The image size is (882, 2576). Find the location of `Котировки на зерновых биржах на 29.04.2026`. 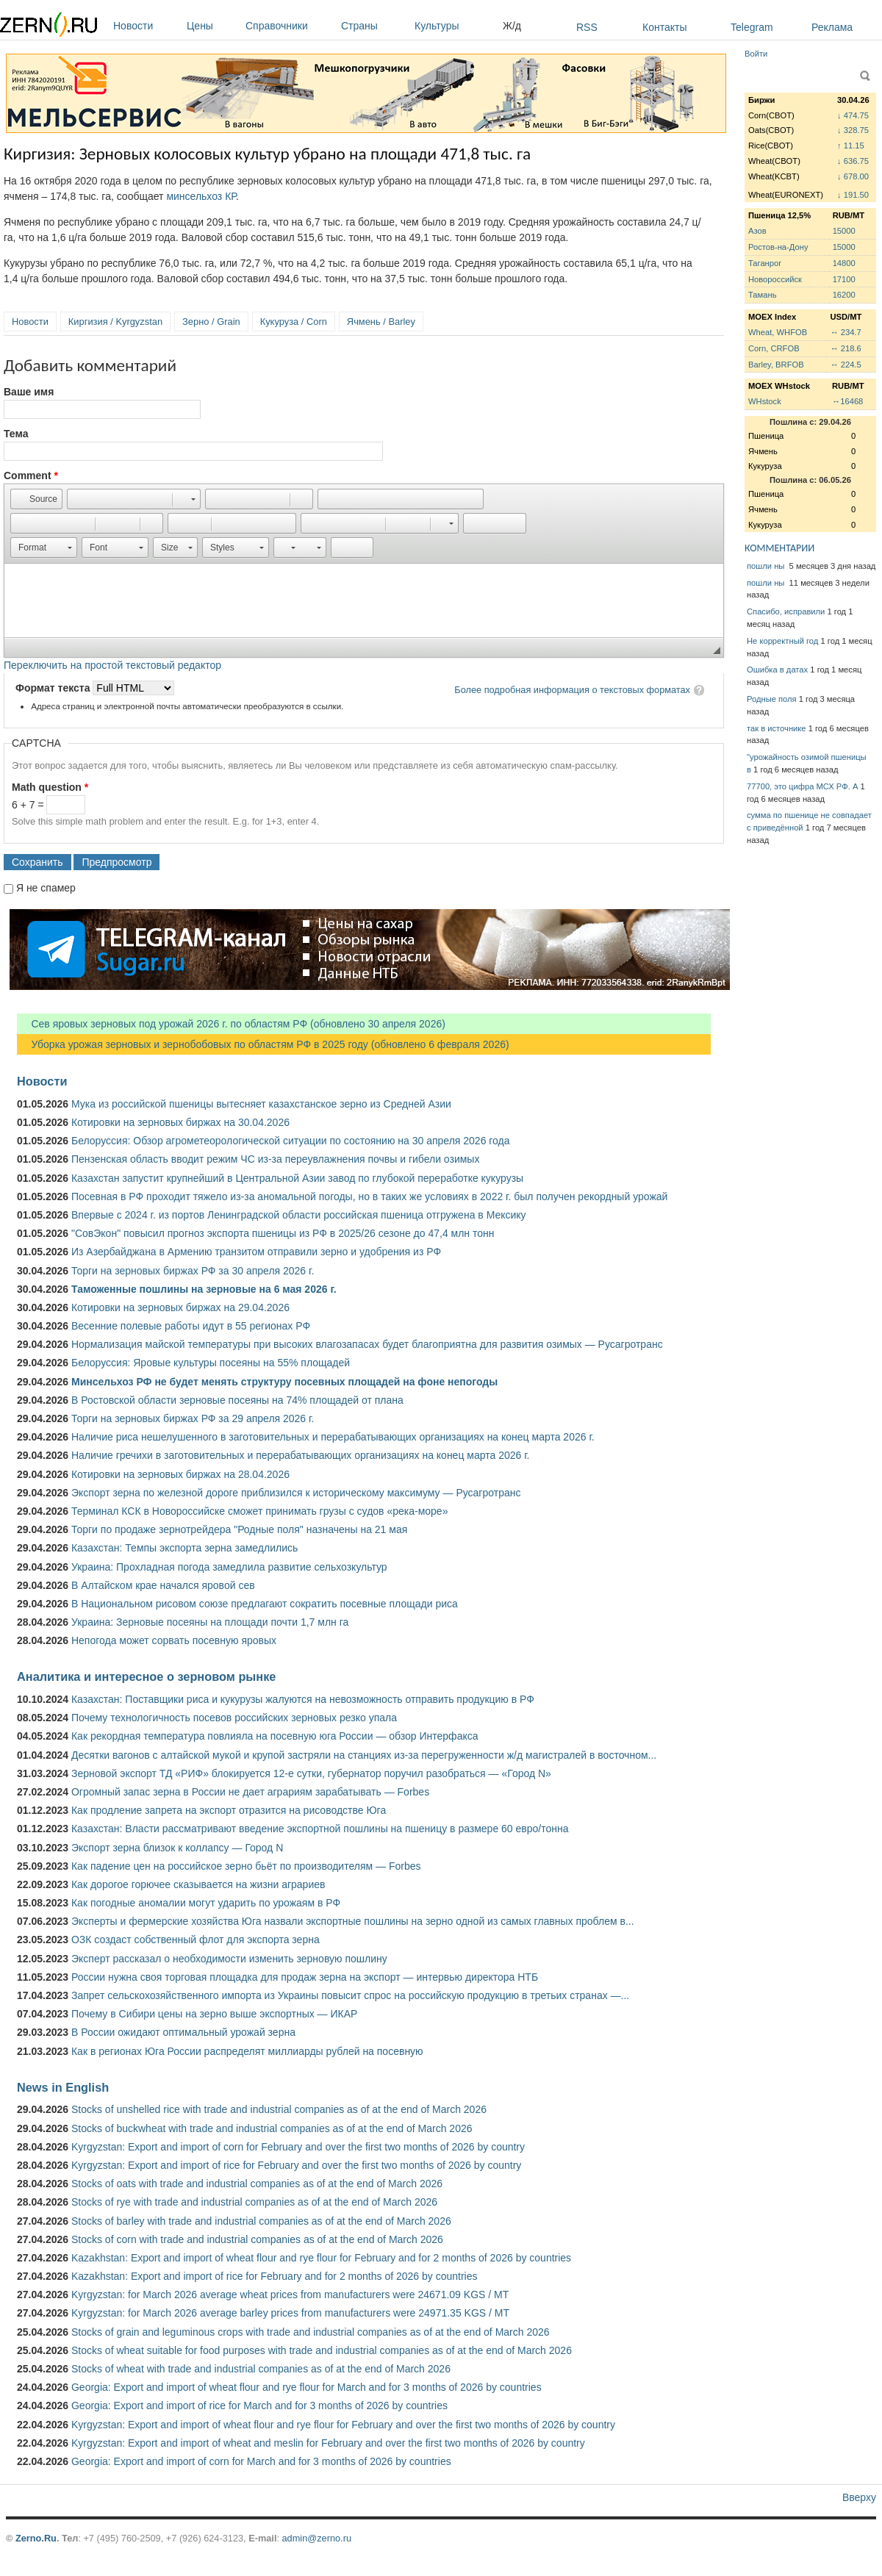

Котировки на зерновых биржах на 29.04.2026 is located at coordinates (180, 1307).